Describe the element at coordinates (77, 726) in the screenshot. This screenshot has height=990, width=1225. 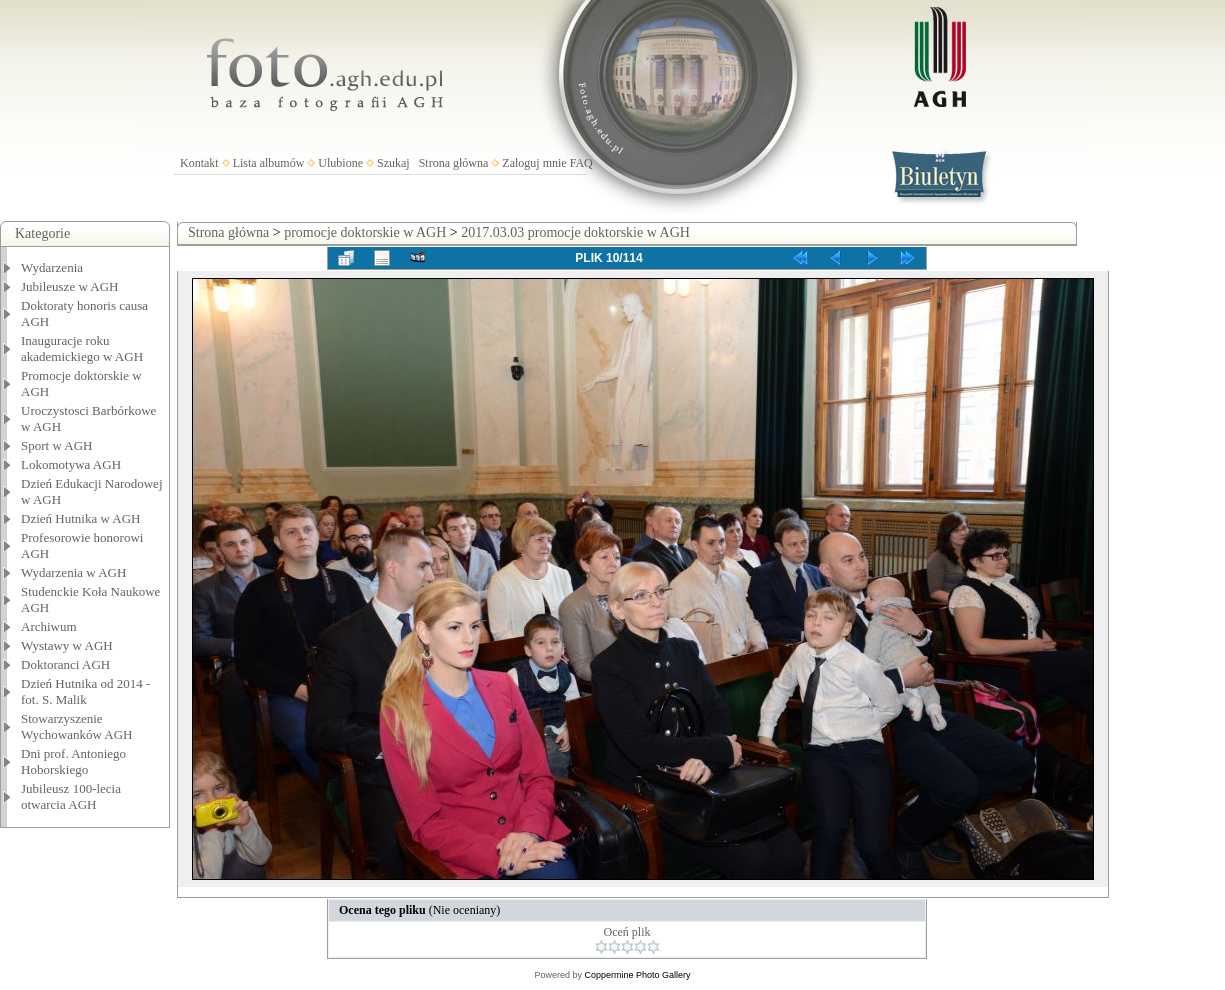
I see `Stowarzyszenie Wychowanków AGH` at that location.